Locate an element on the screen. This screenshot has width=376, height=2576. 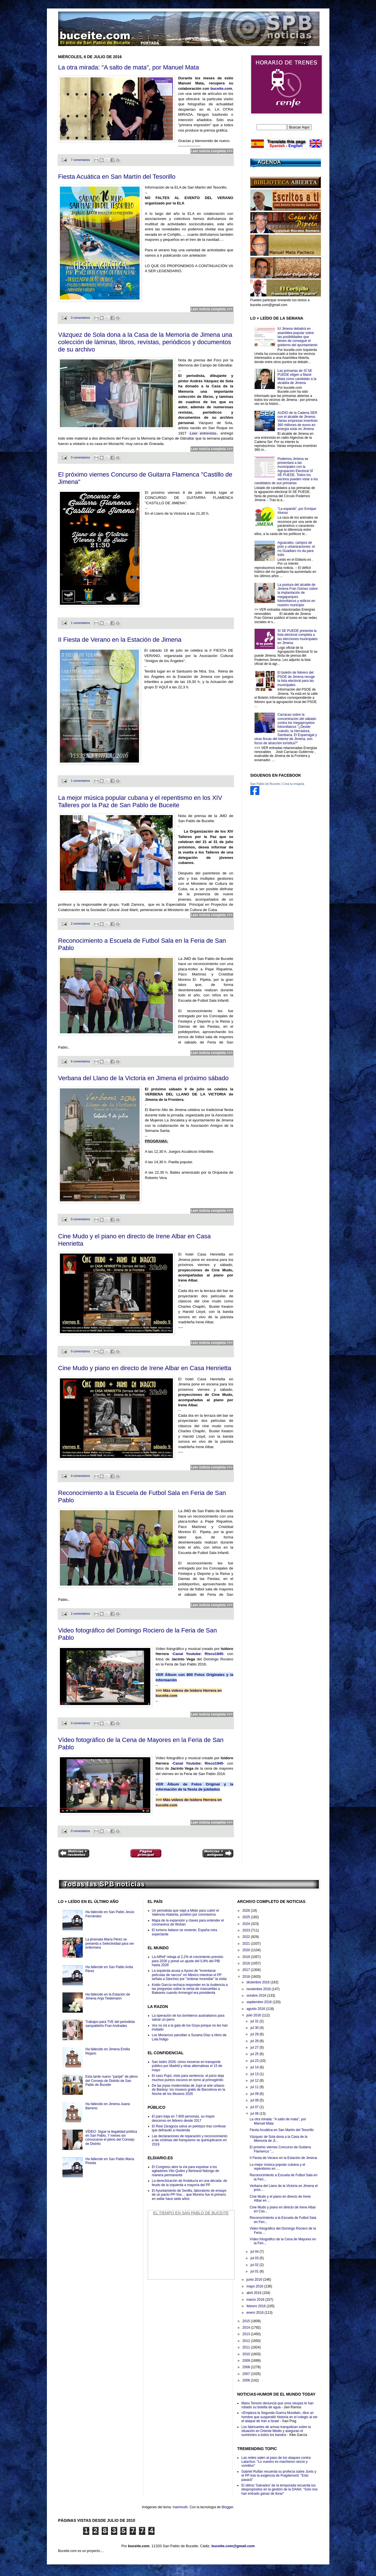
junio 2016 is located at coordinates (254, 2280).